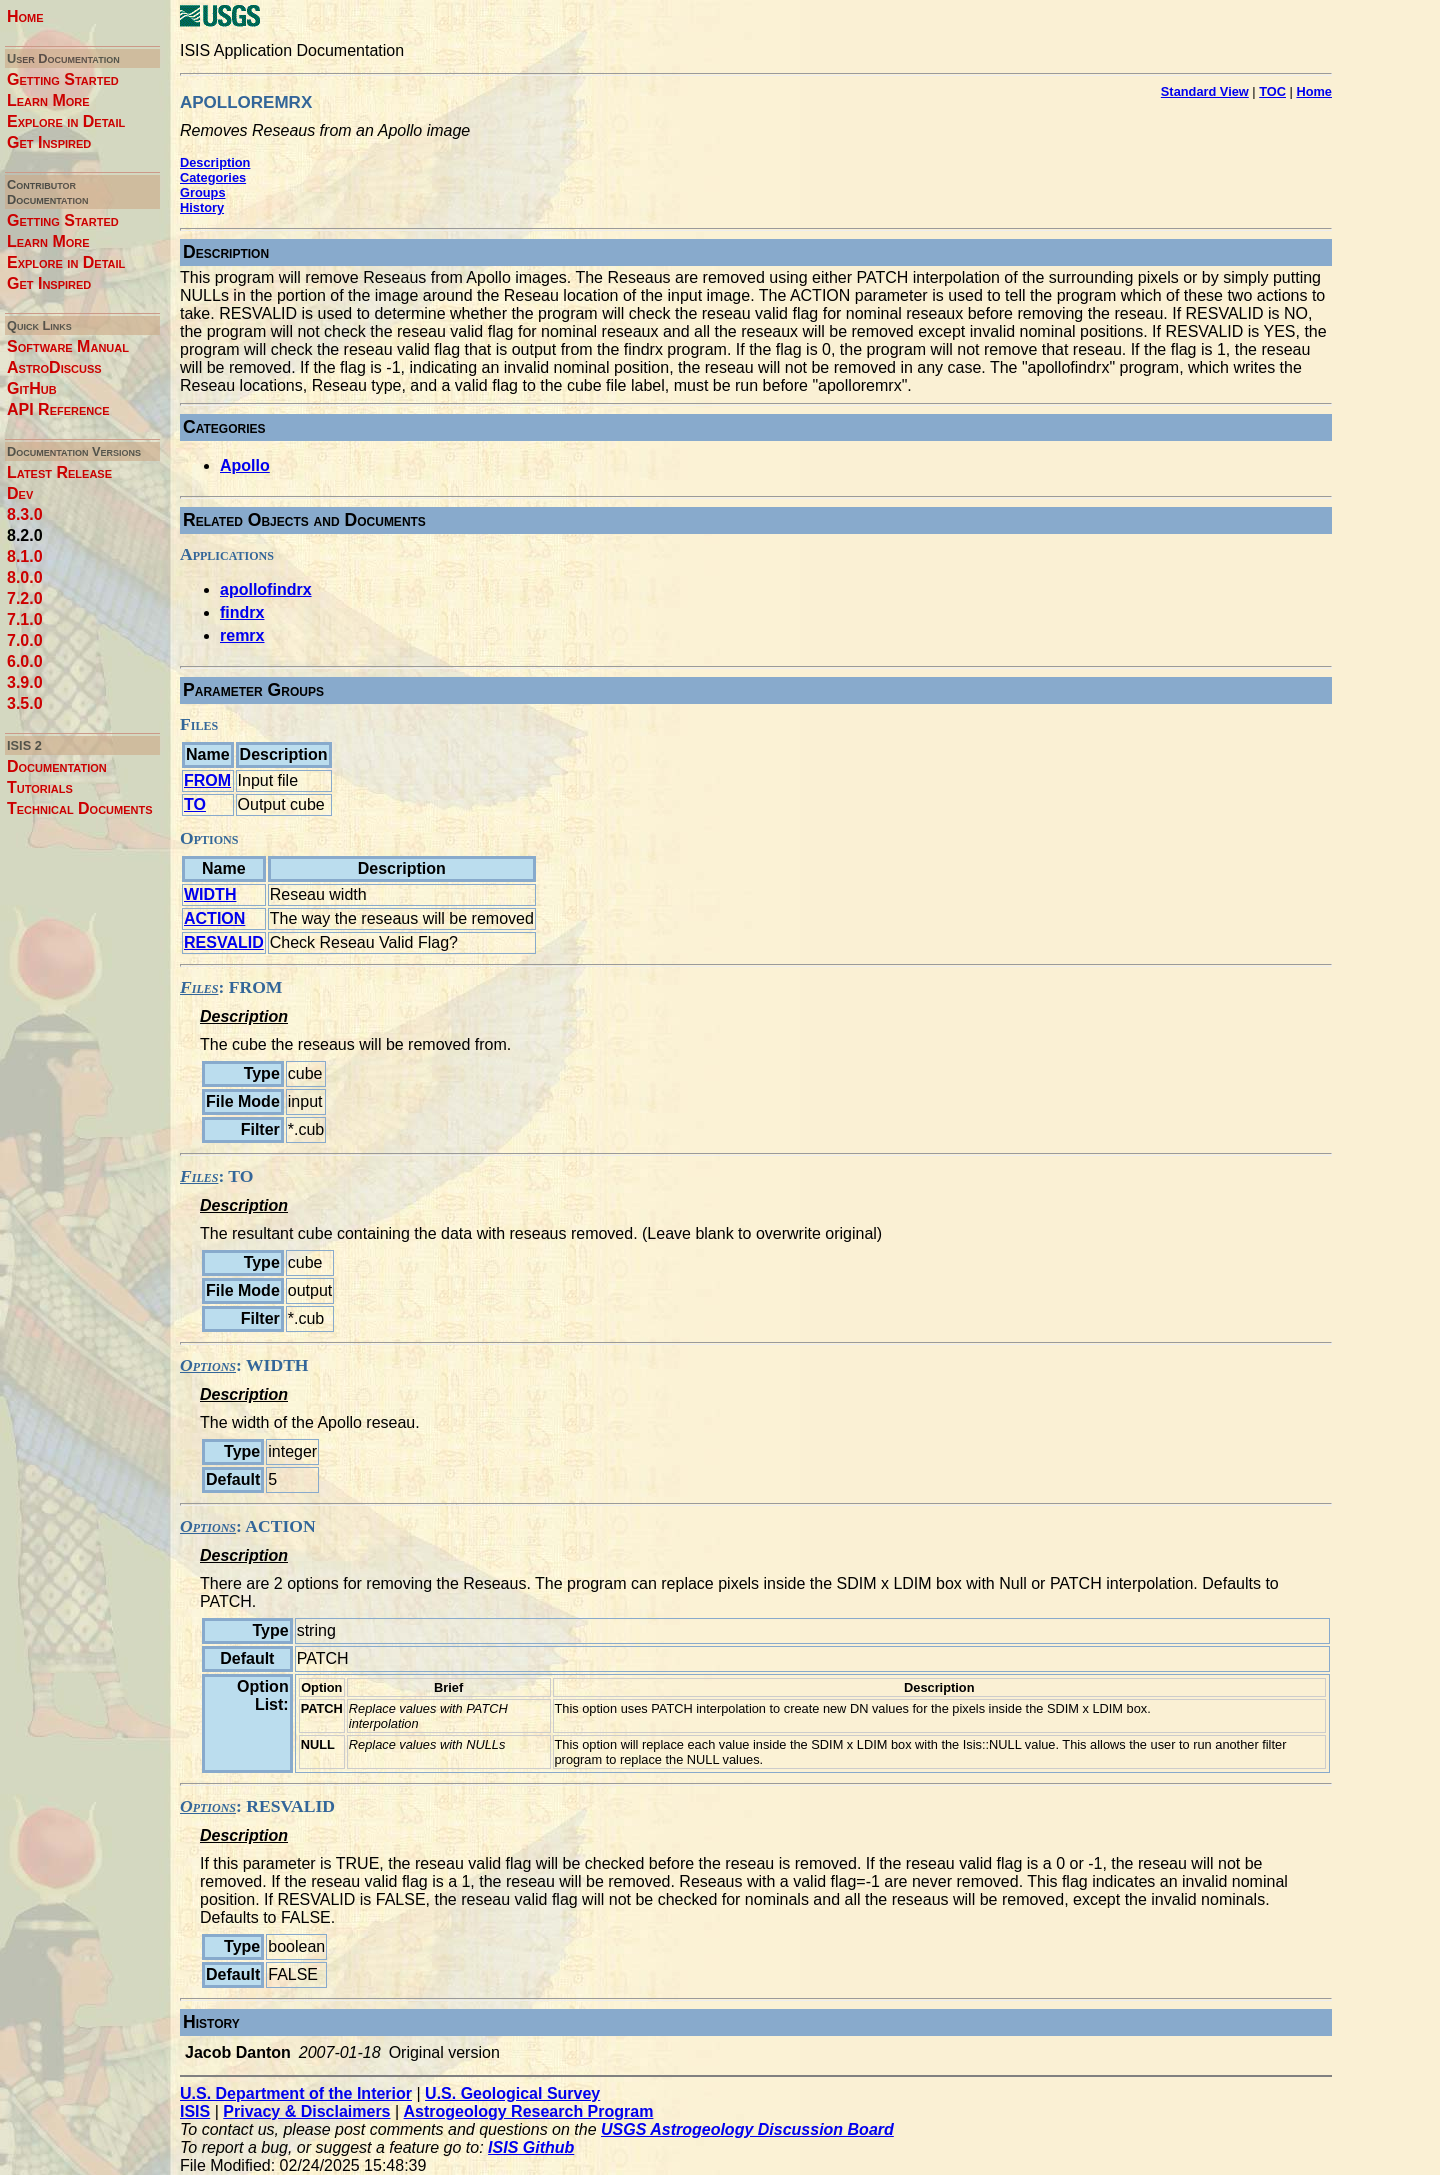 The image size is (1440, 2175). Describe the element at coordinates (202, 207) in the screenshot. I see `History` at that location.